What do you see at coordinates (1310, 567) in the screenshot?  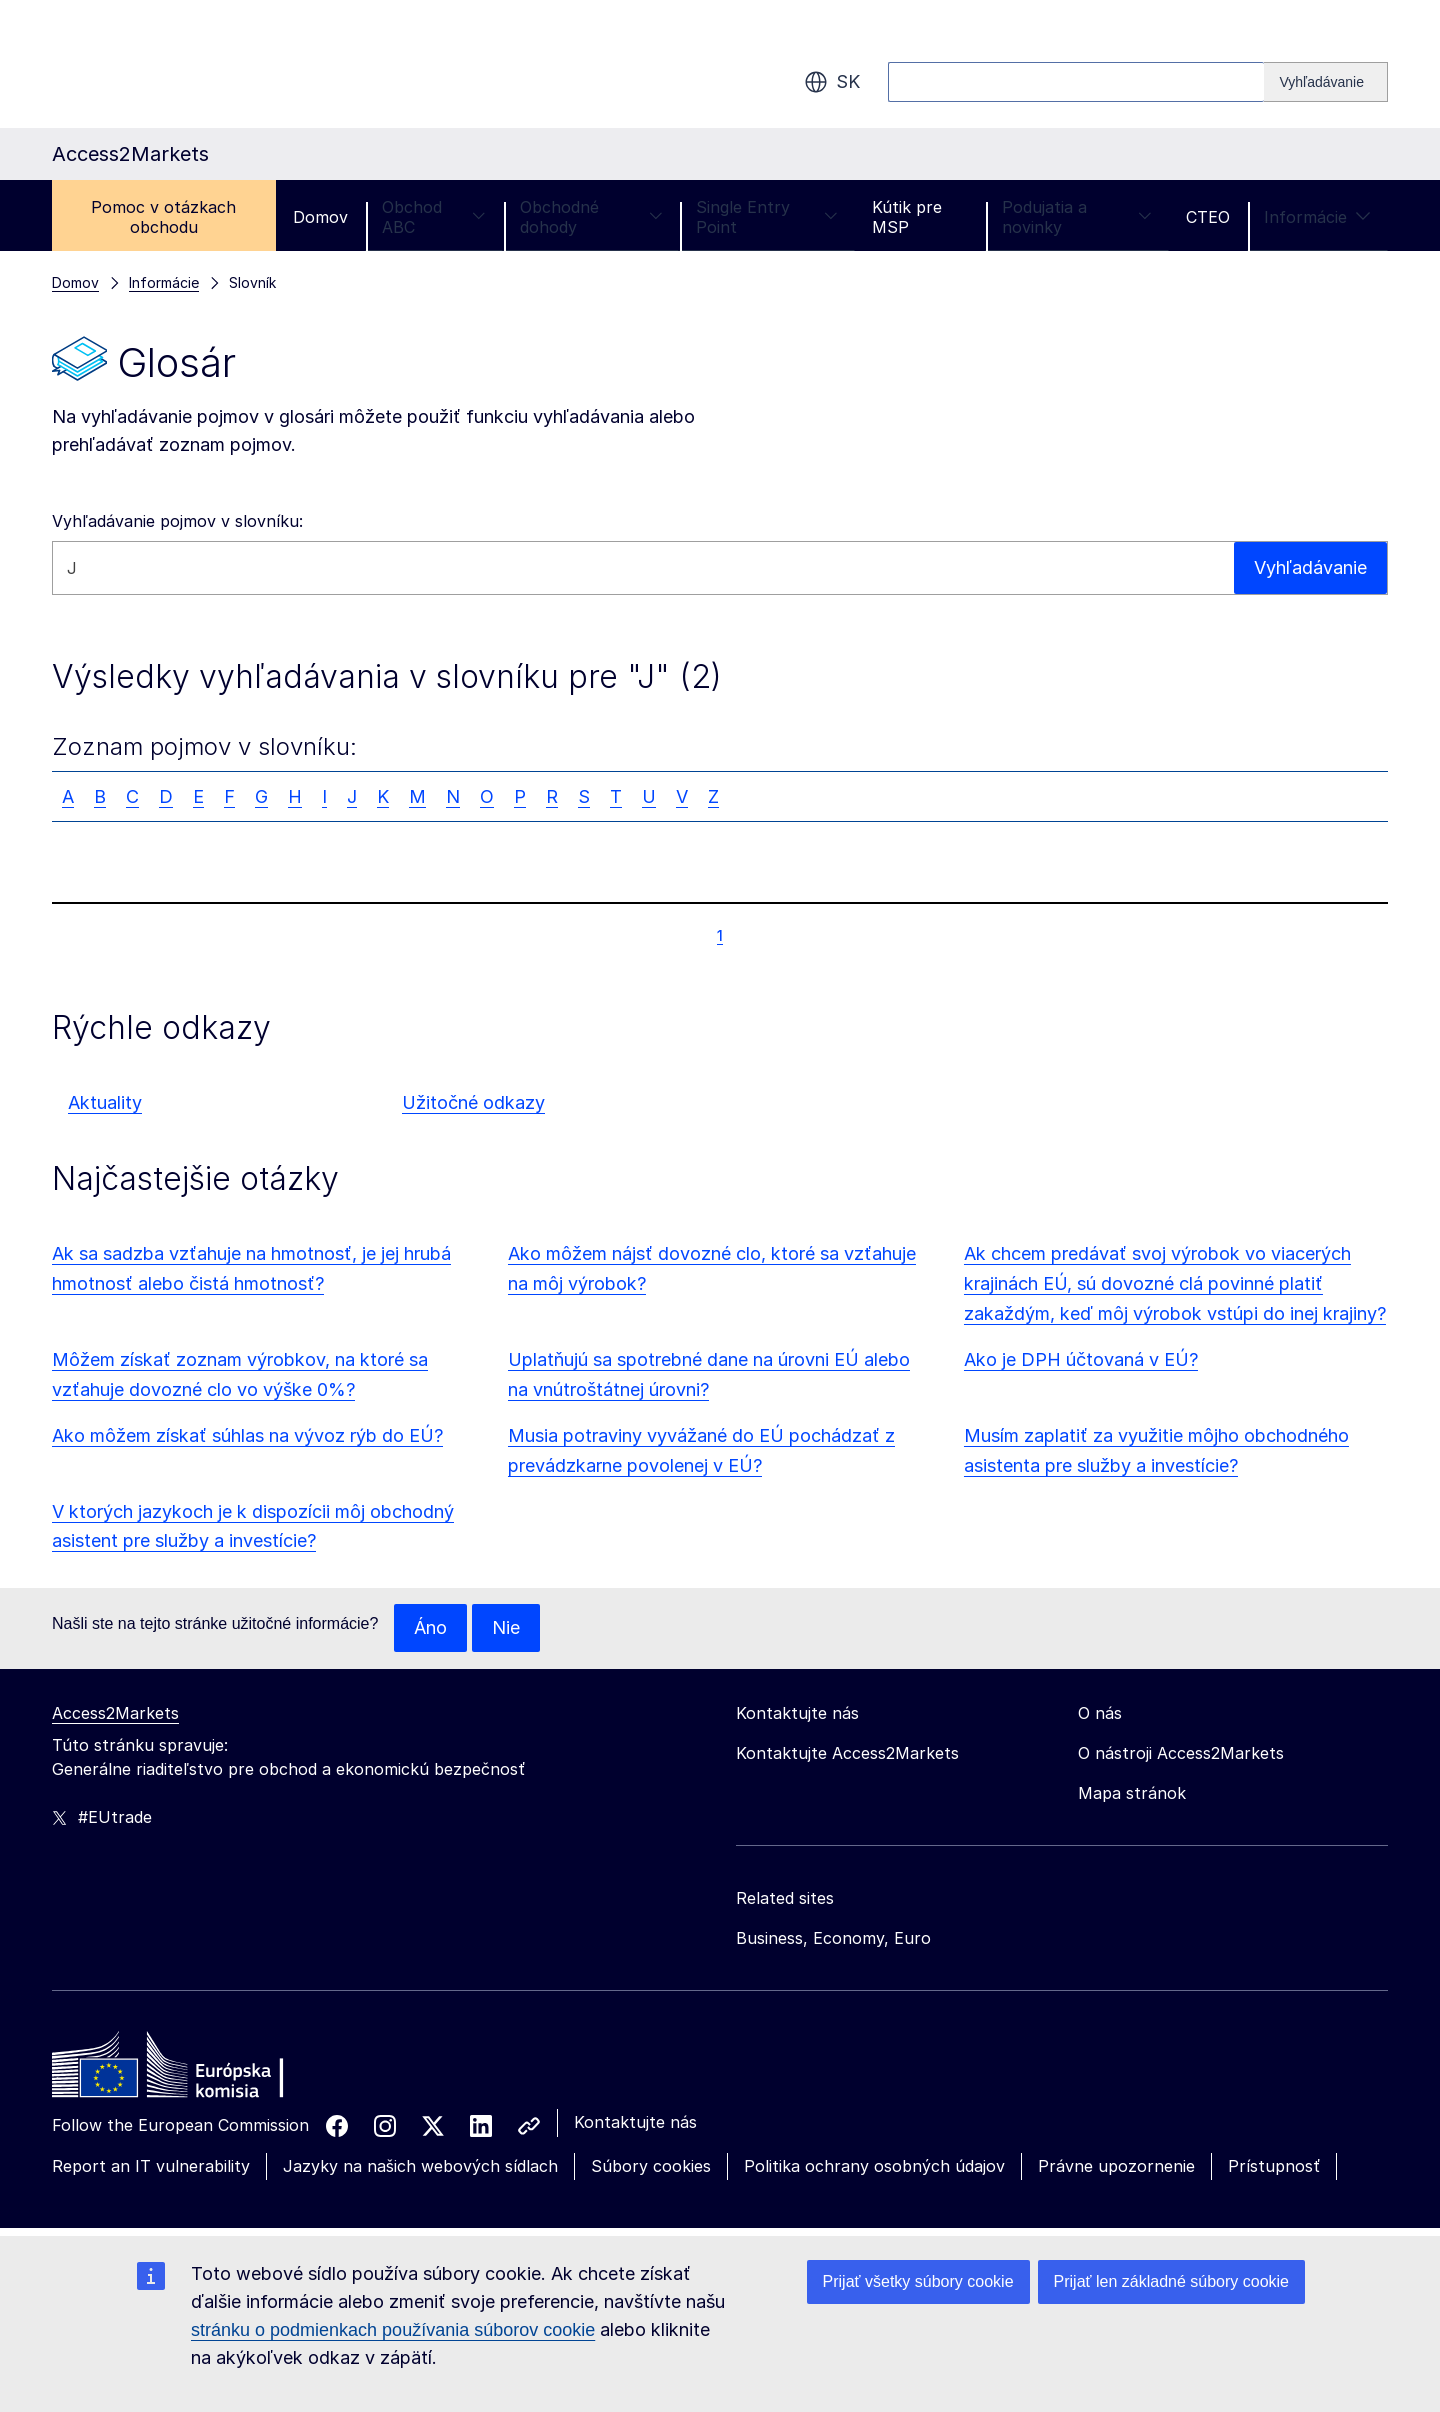 I see `Vyhľadávanie` at bounding box center [1310, 567].